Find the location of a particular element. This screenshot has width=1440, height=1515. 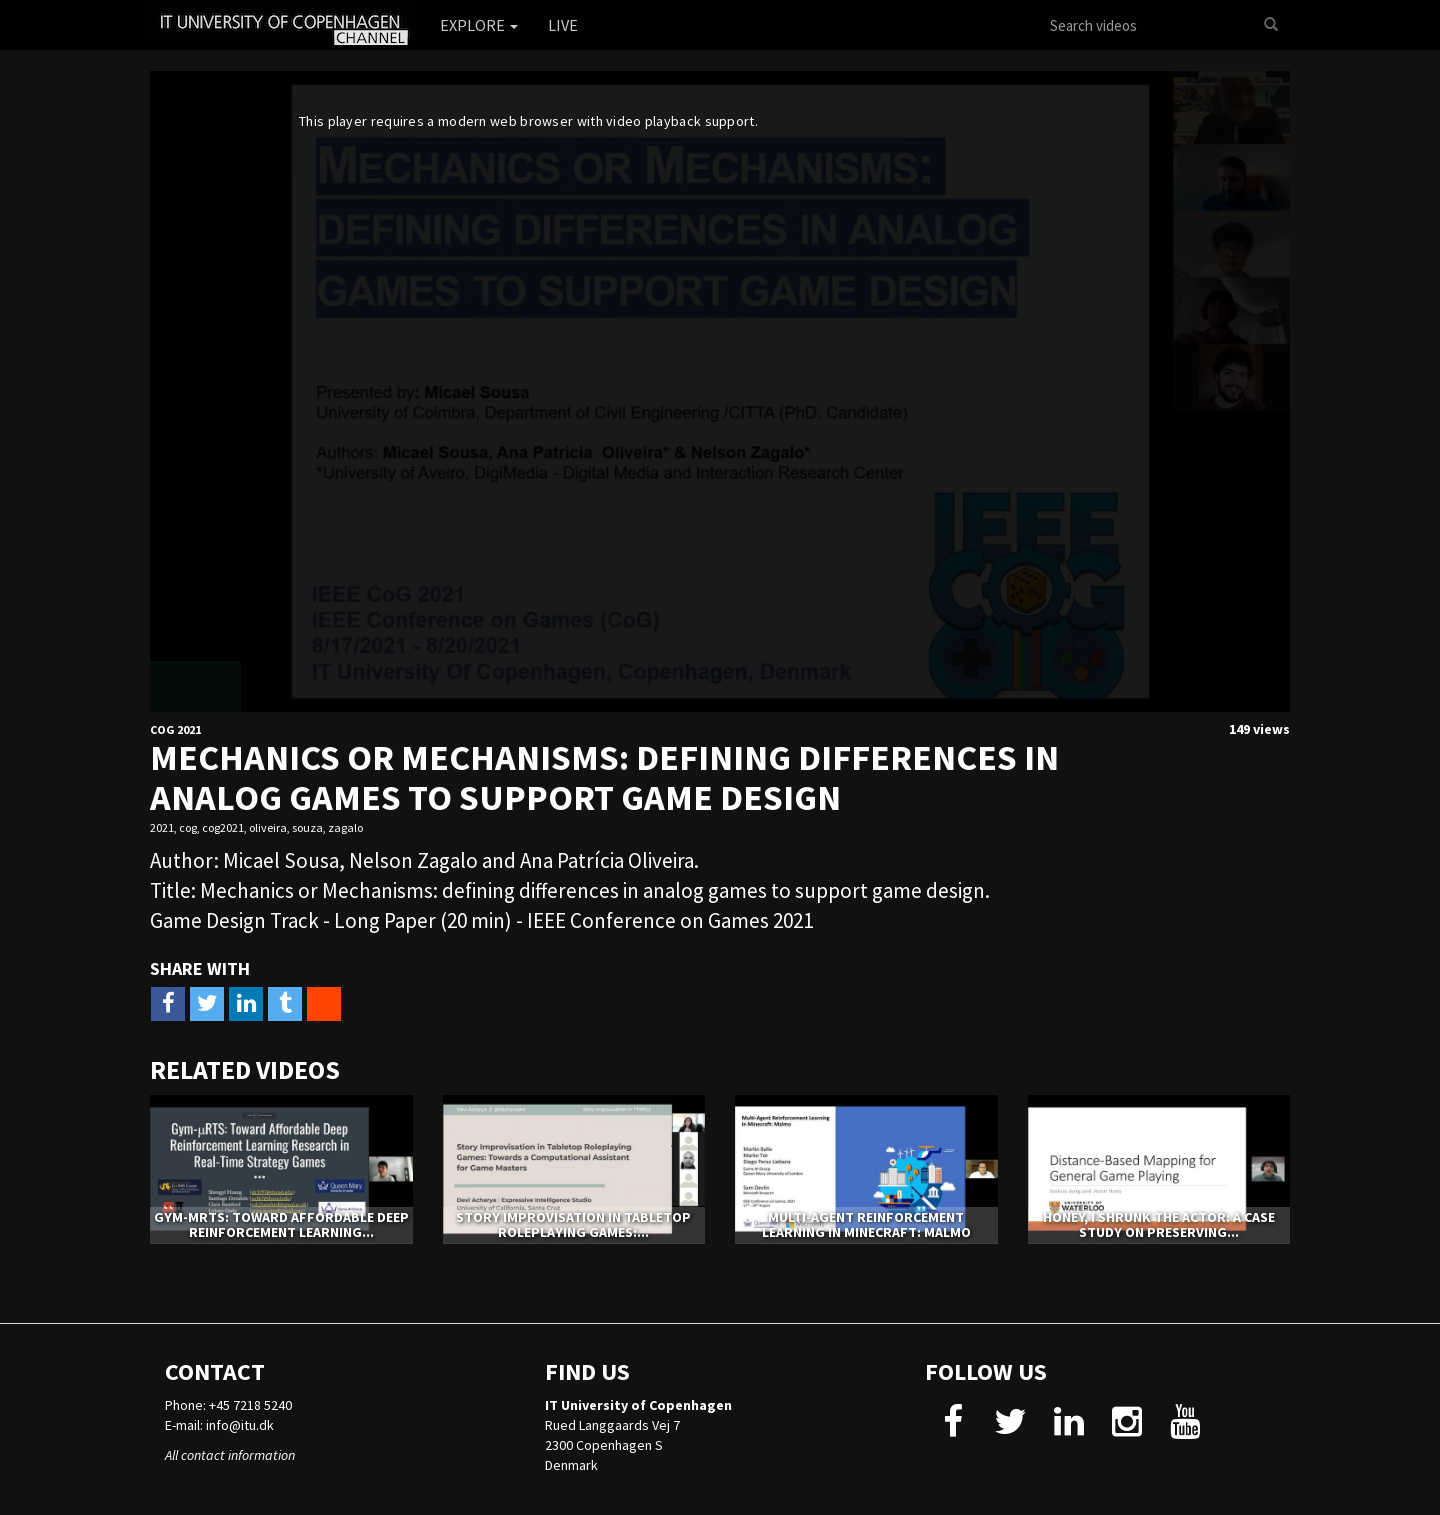

IT University of Copenhagen is located at coordinates (638, 1405).